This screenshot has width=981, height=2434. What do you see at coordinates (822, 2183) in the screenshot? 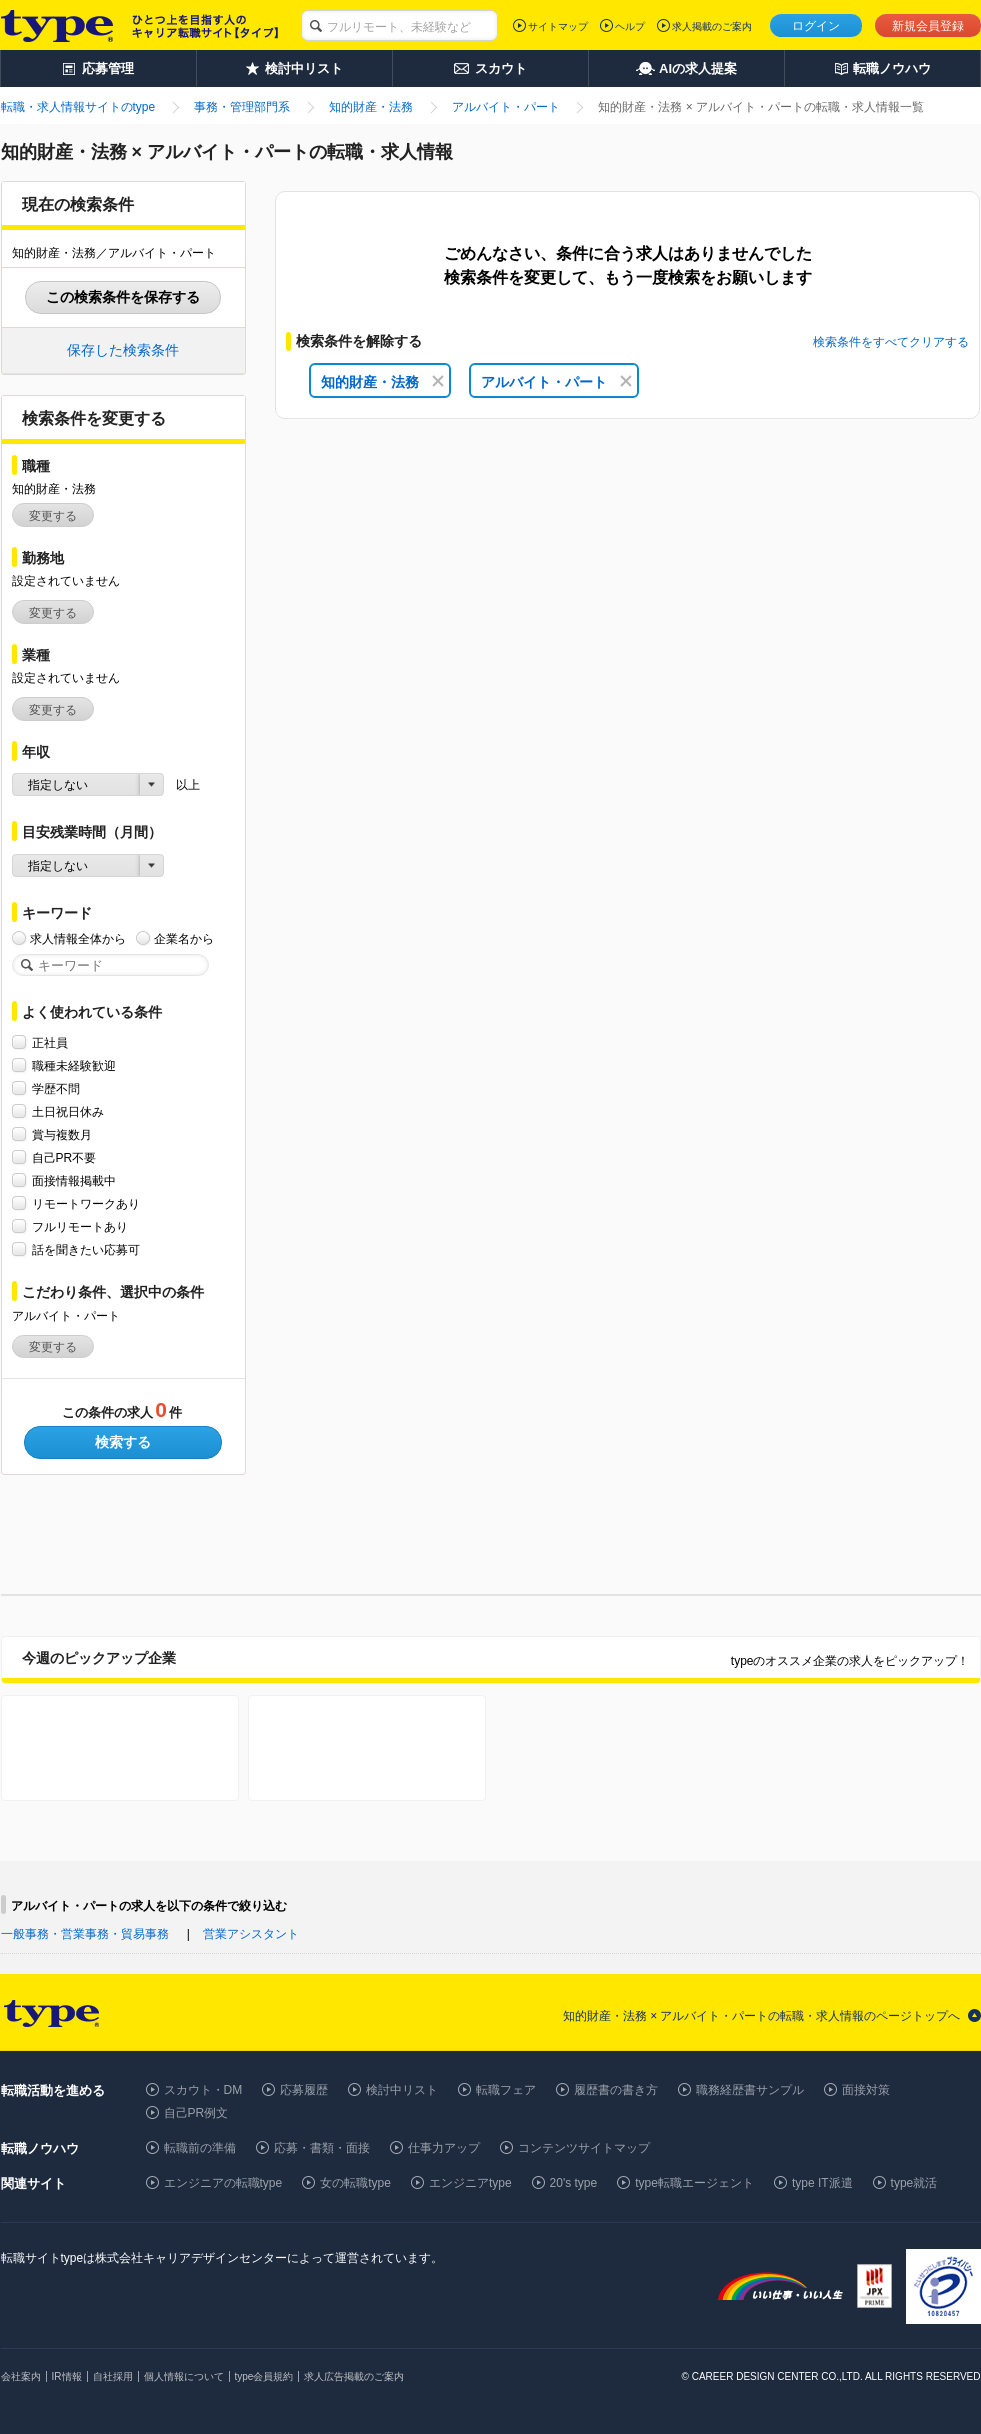
I see `type IT派遣` at bounding box center [822, 2183].